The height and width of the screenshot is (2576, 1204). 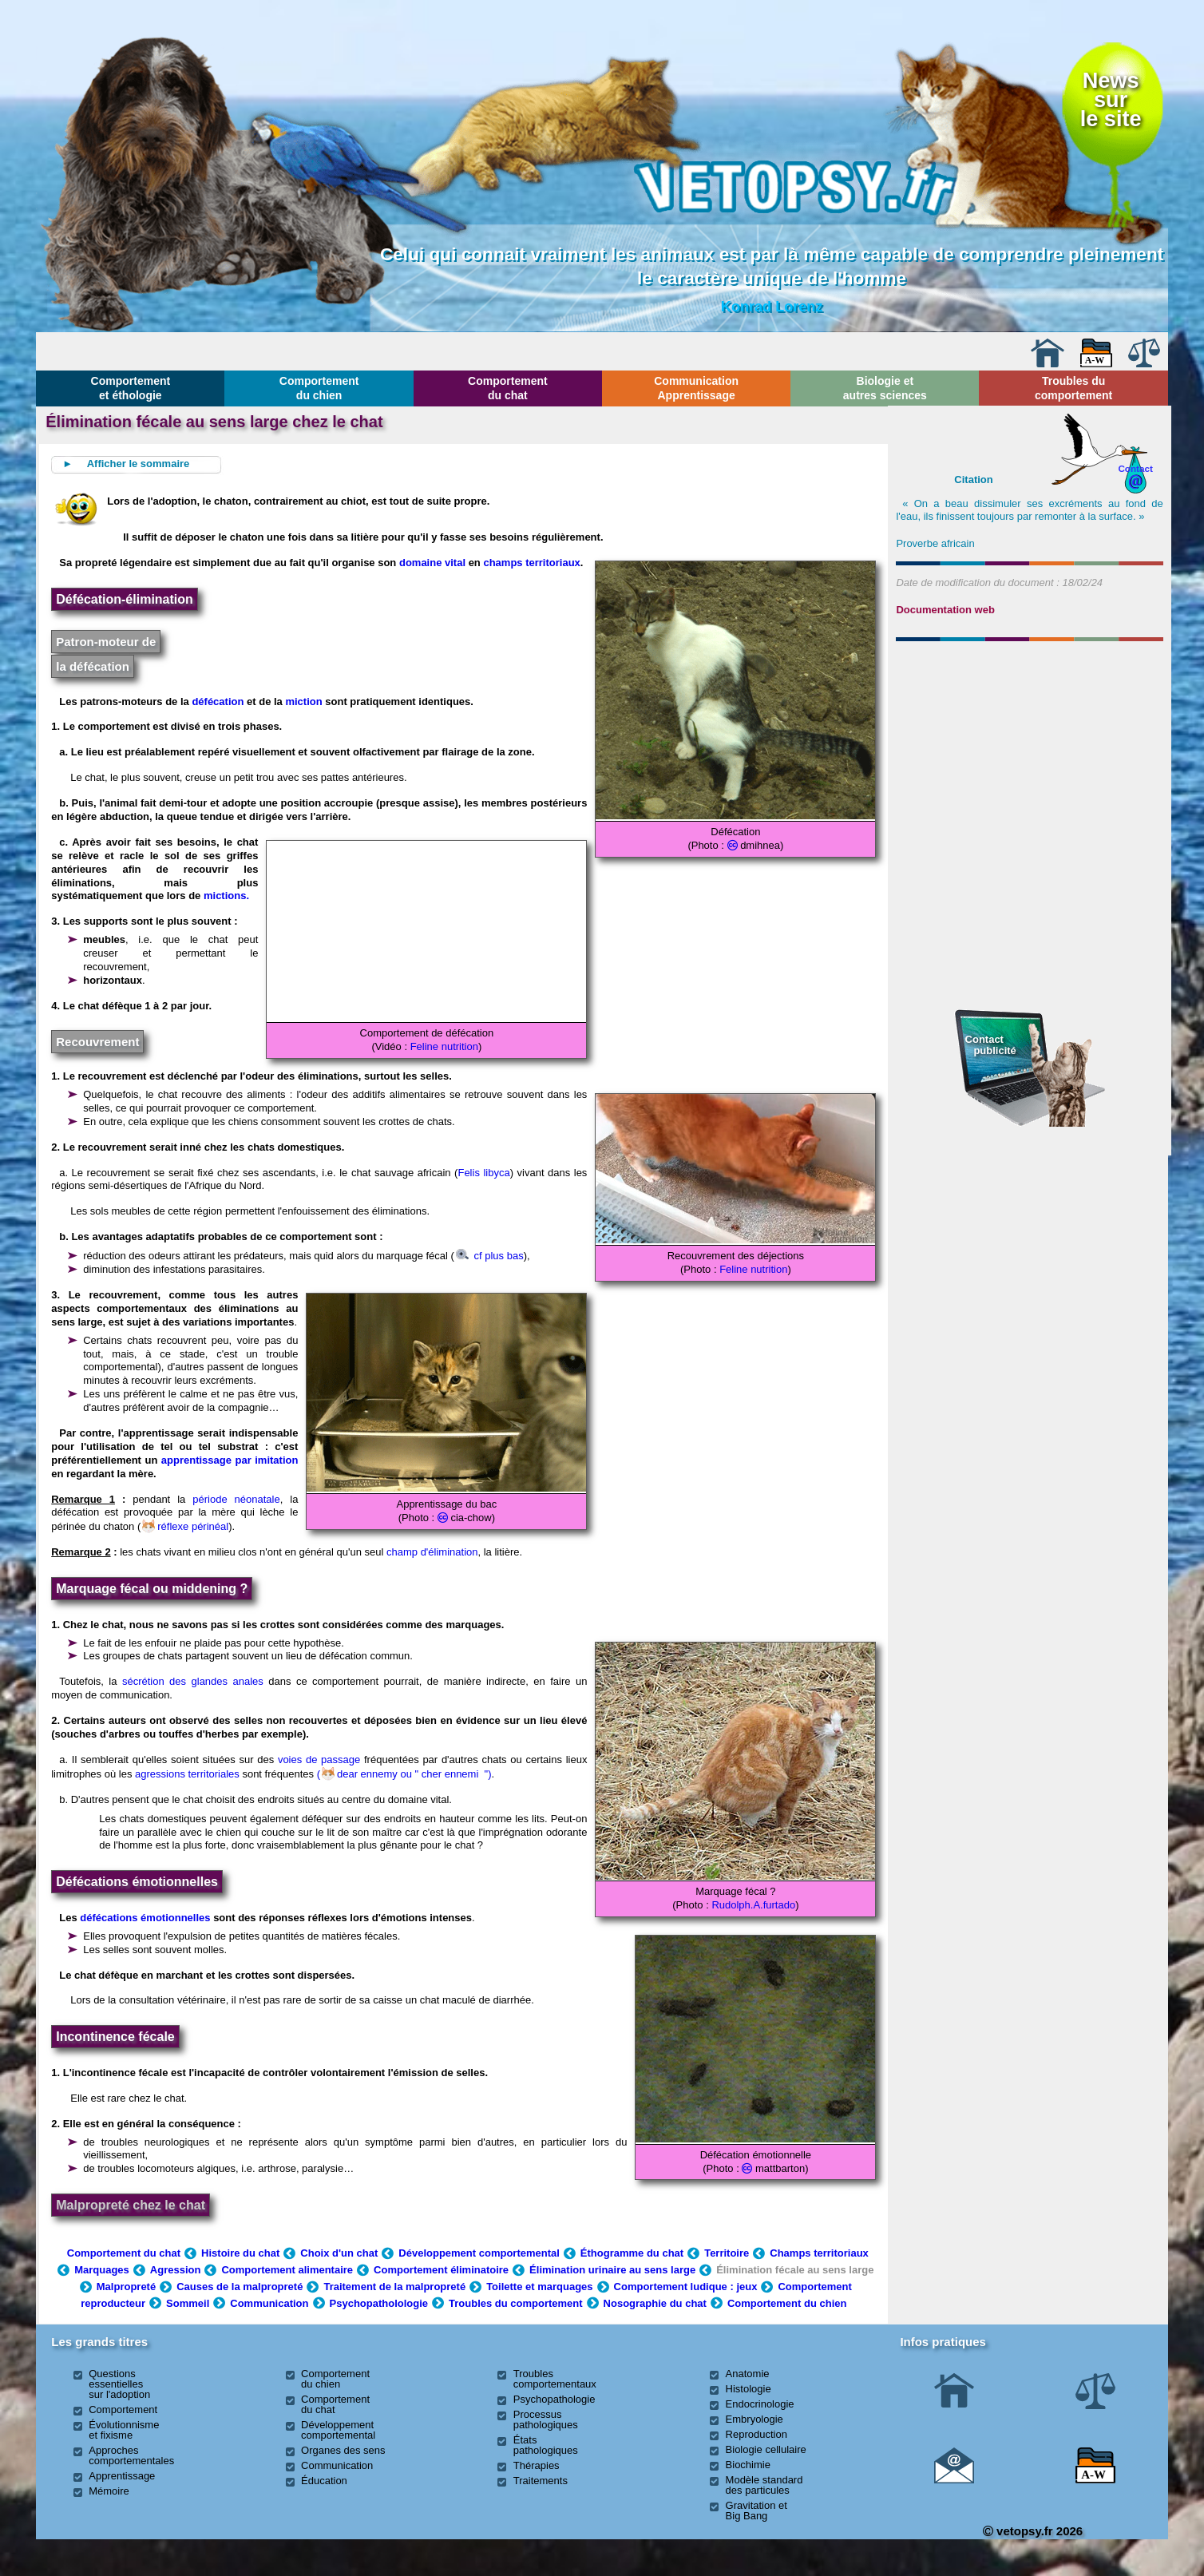 I want to click on miction, so click(x=303, y=701).